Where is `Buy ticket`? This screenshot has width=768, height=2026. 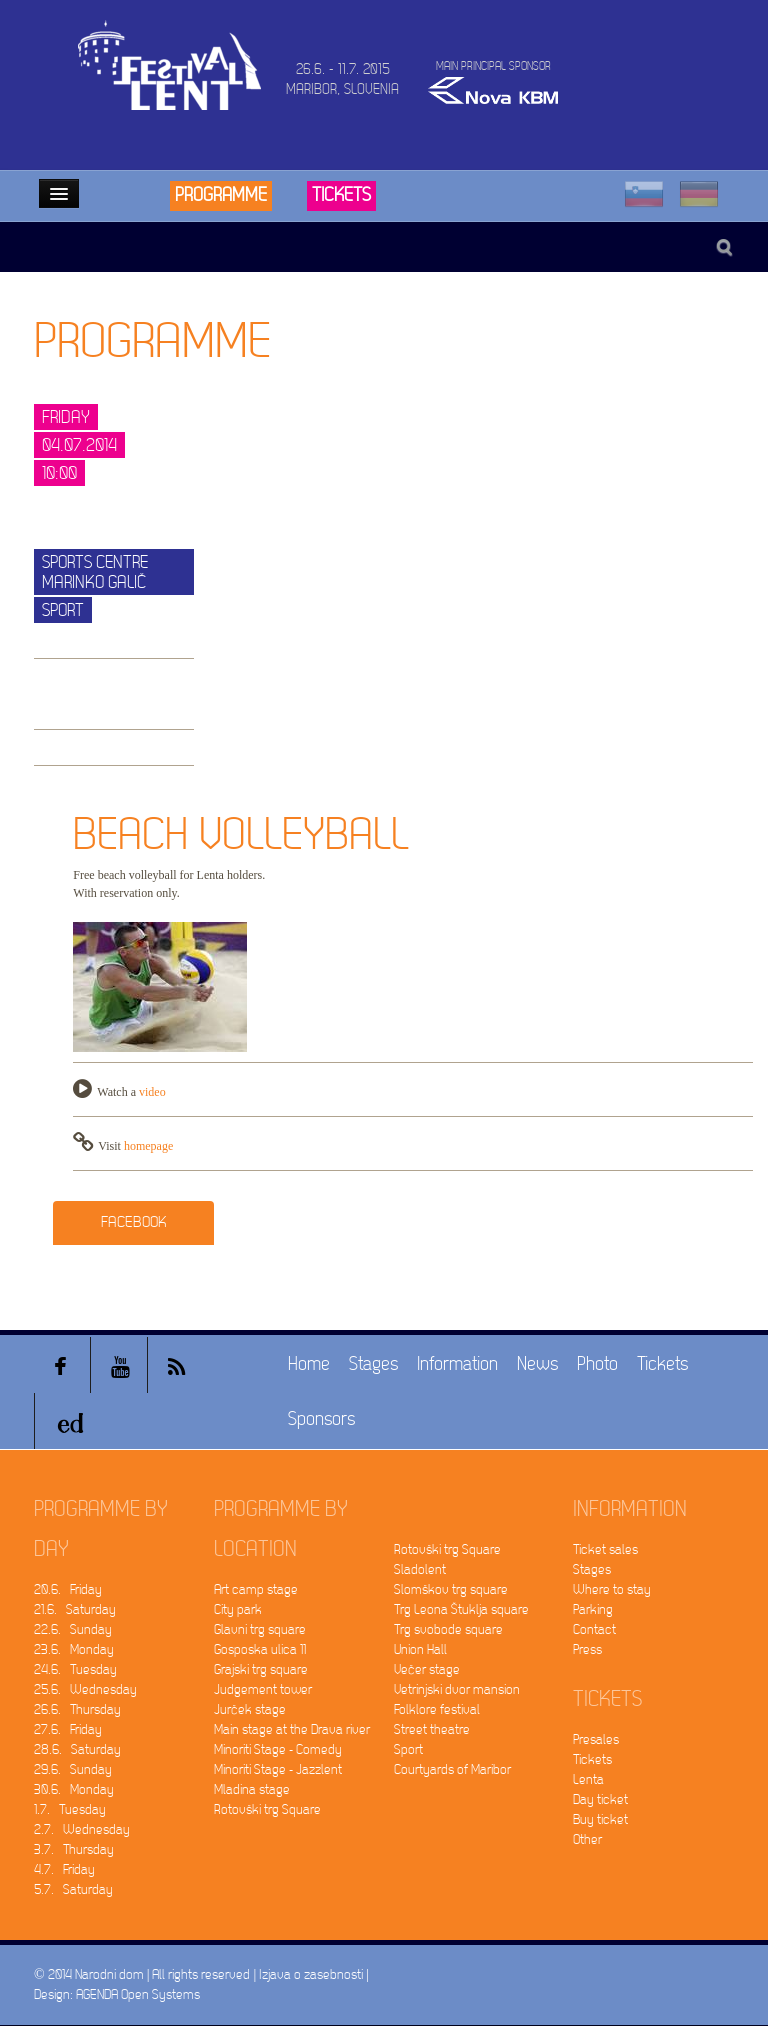 Buy ticket is located at coordinates (600, 1819).